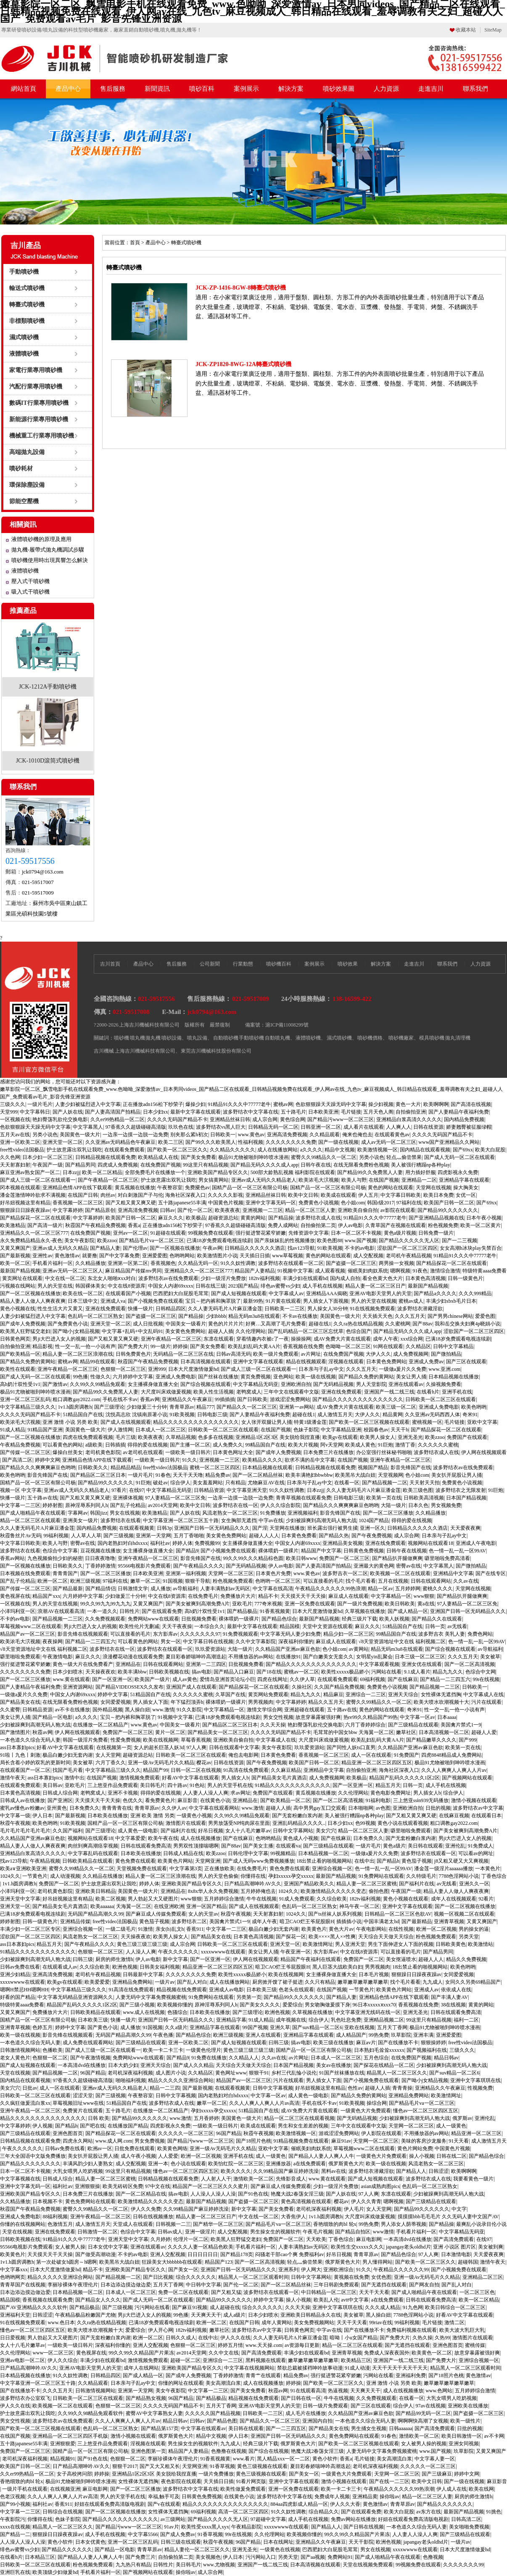  I want to click on 97人人爽, so click(196, 1747).